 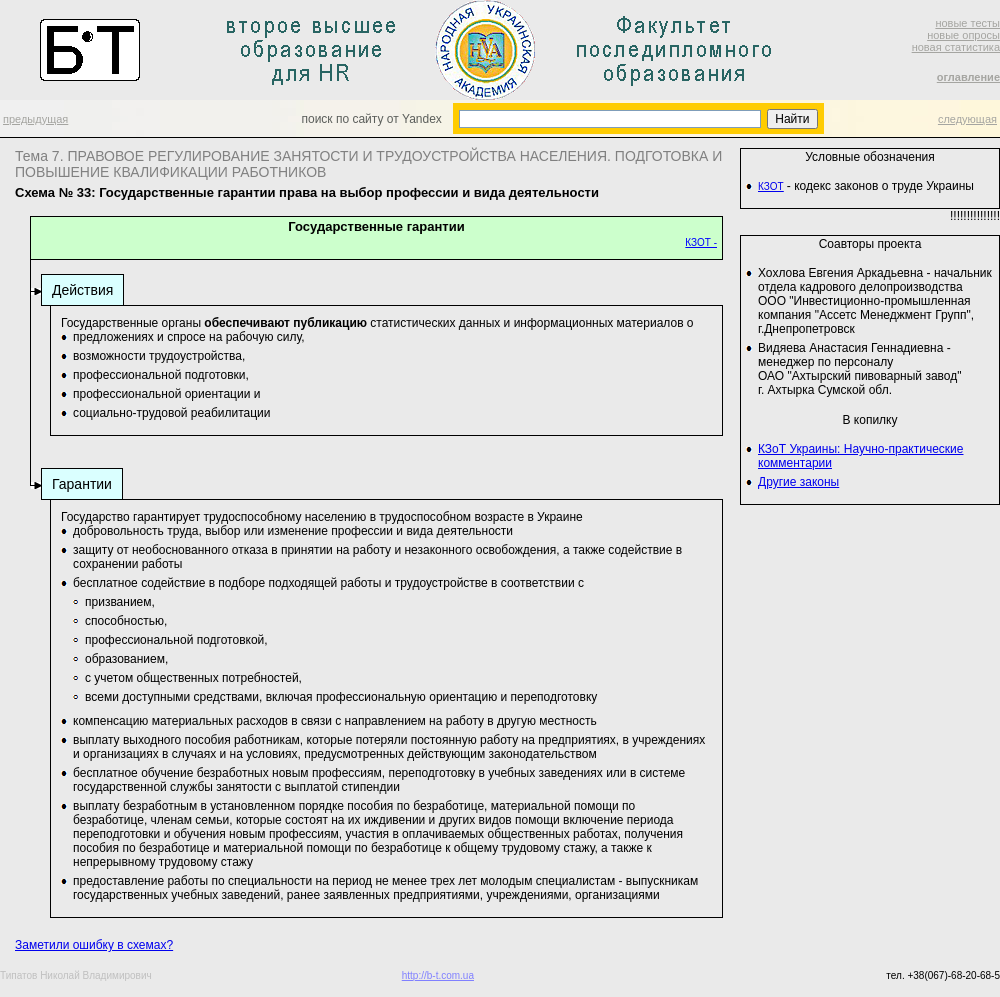 What do you see at coordinates (956, 47) in the screenshot?
I see `новая статистика` at bounding box center [956, 47].